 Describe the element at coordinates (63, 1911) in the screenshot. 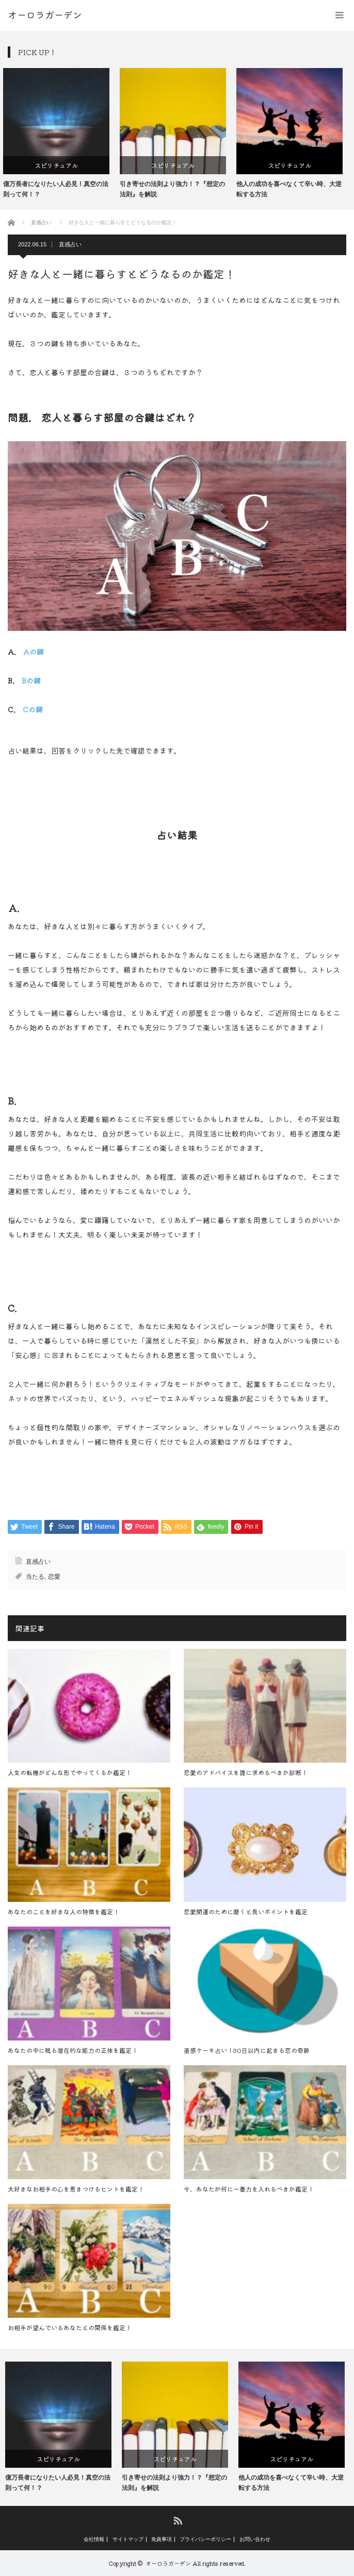

I see `あなたのことを好きな人の特徴を鑑定！` at that location.